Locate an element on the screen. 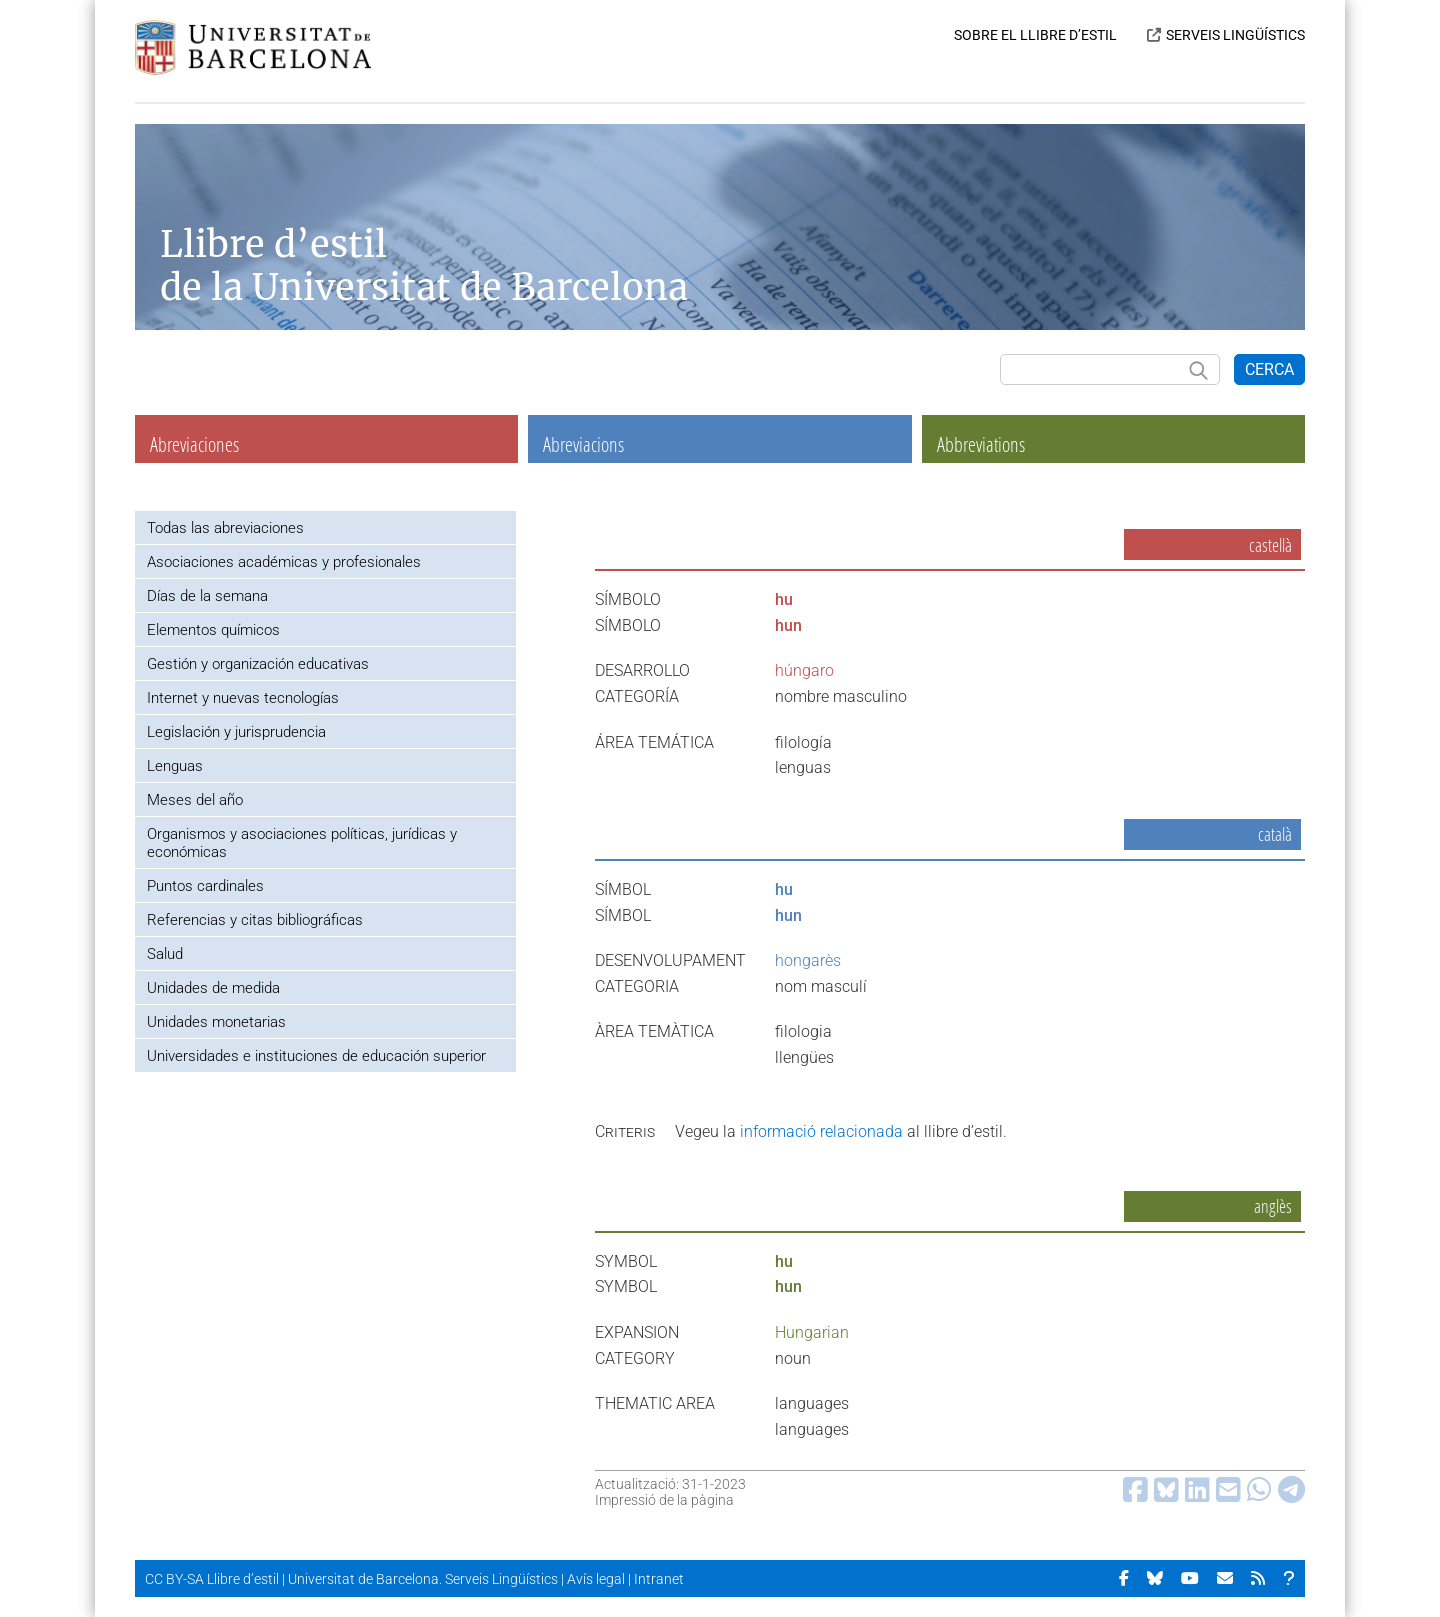  Llibre d’estil de la Universitat de Barcelona is located at coordinates (424, 266).